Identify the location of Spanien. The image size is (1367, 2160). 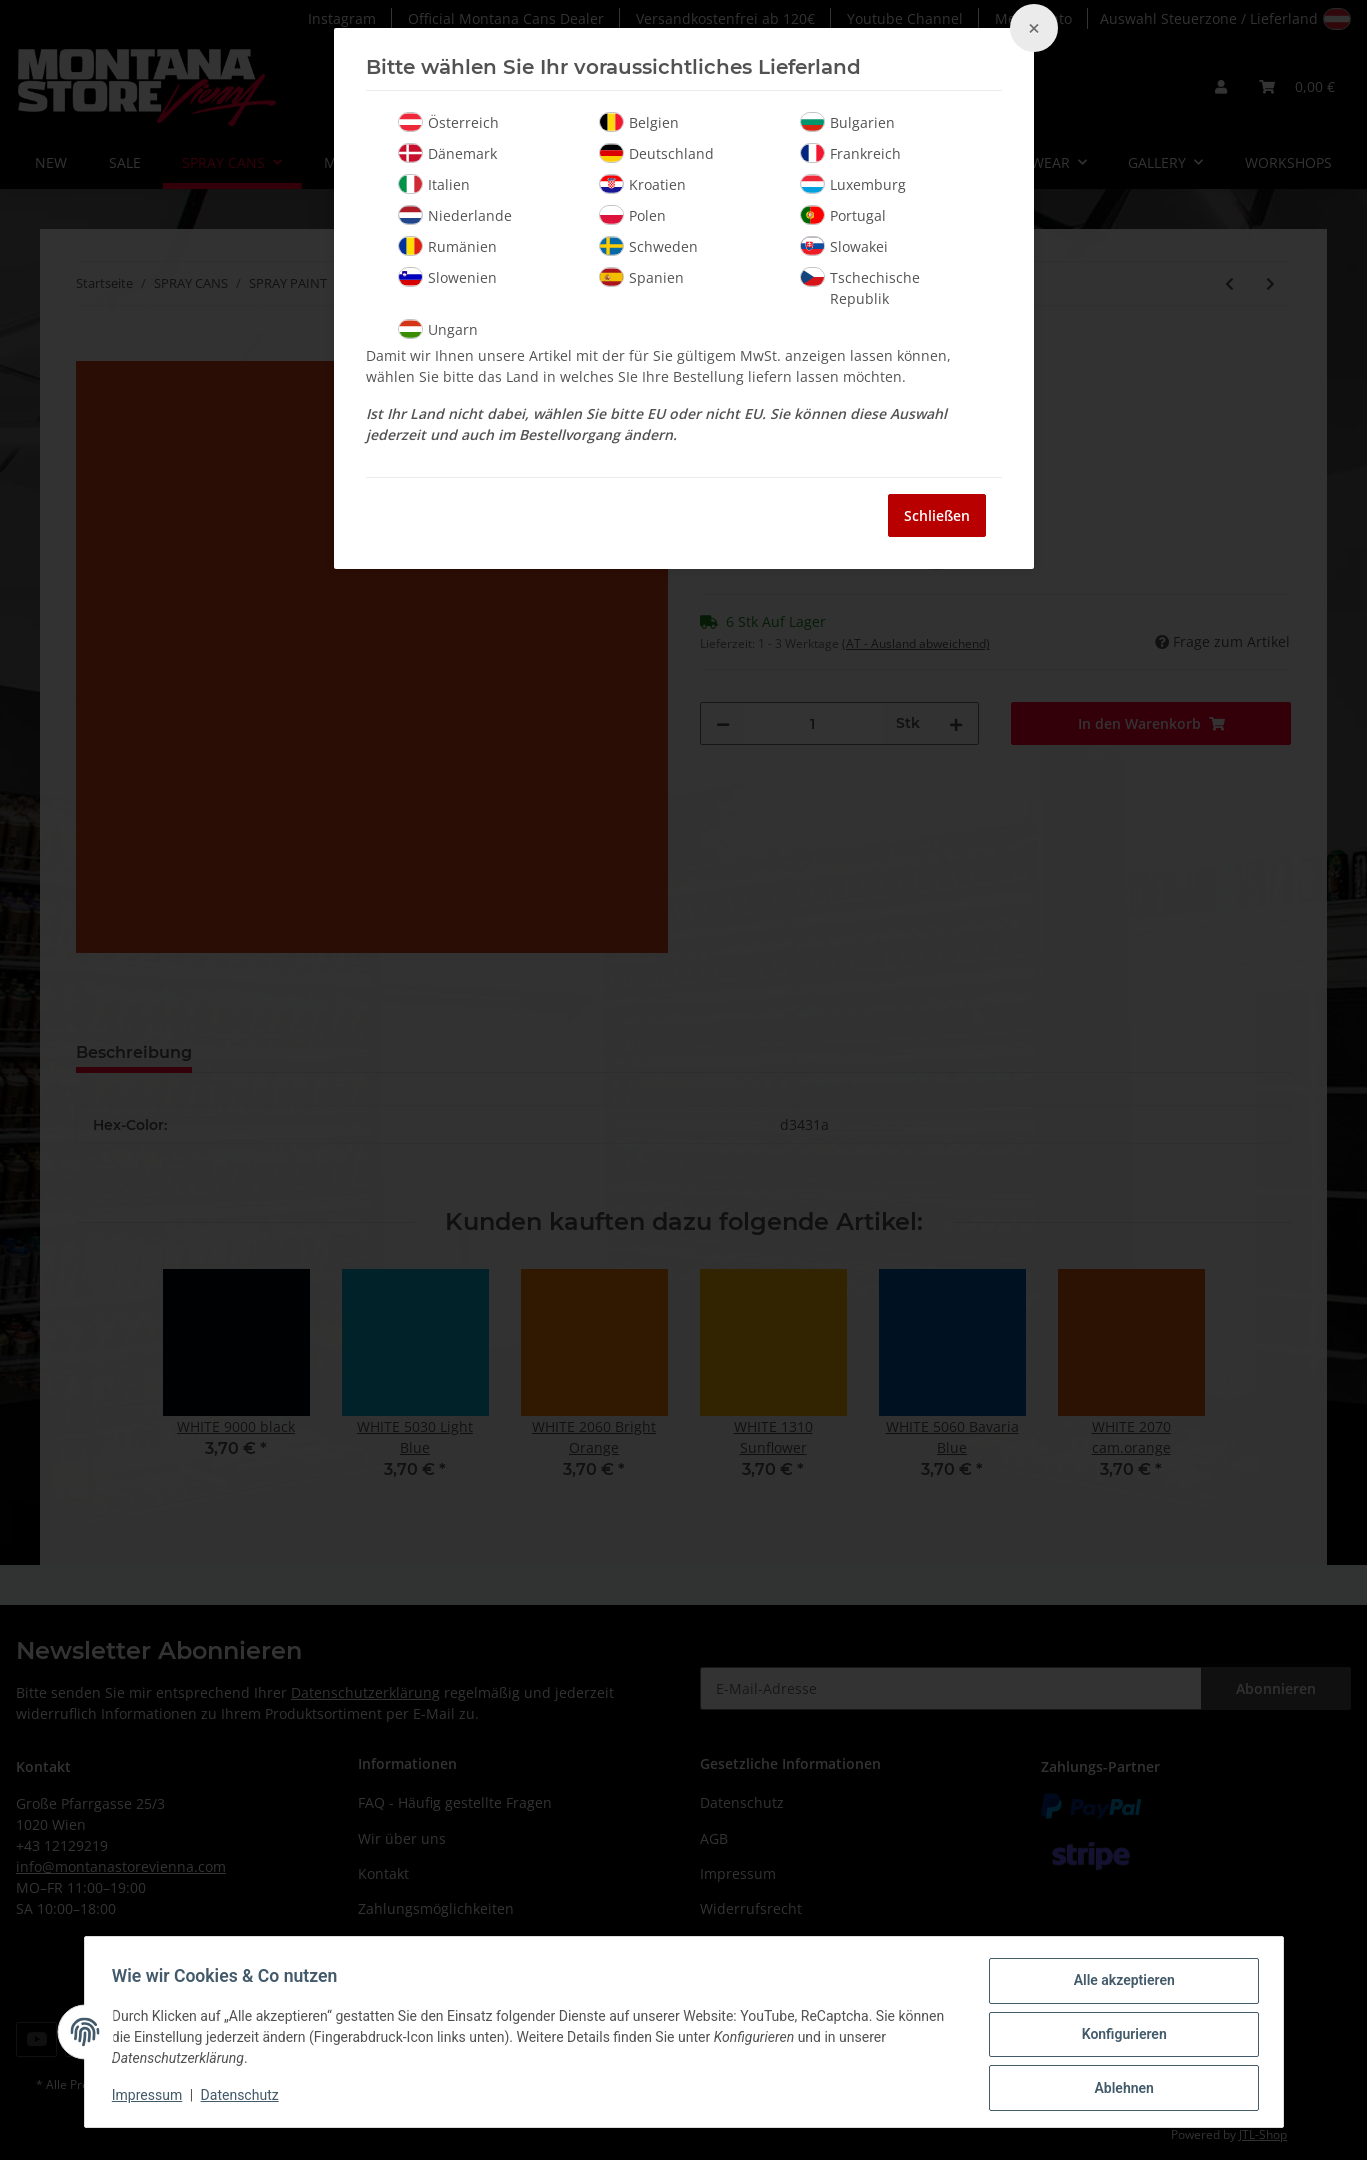
(641, 277).